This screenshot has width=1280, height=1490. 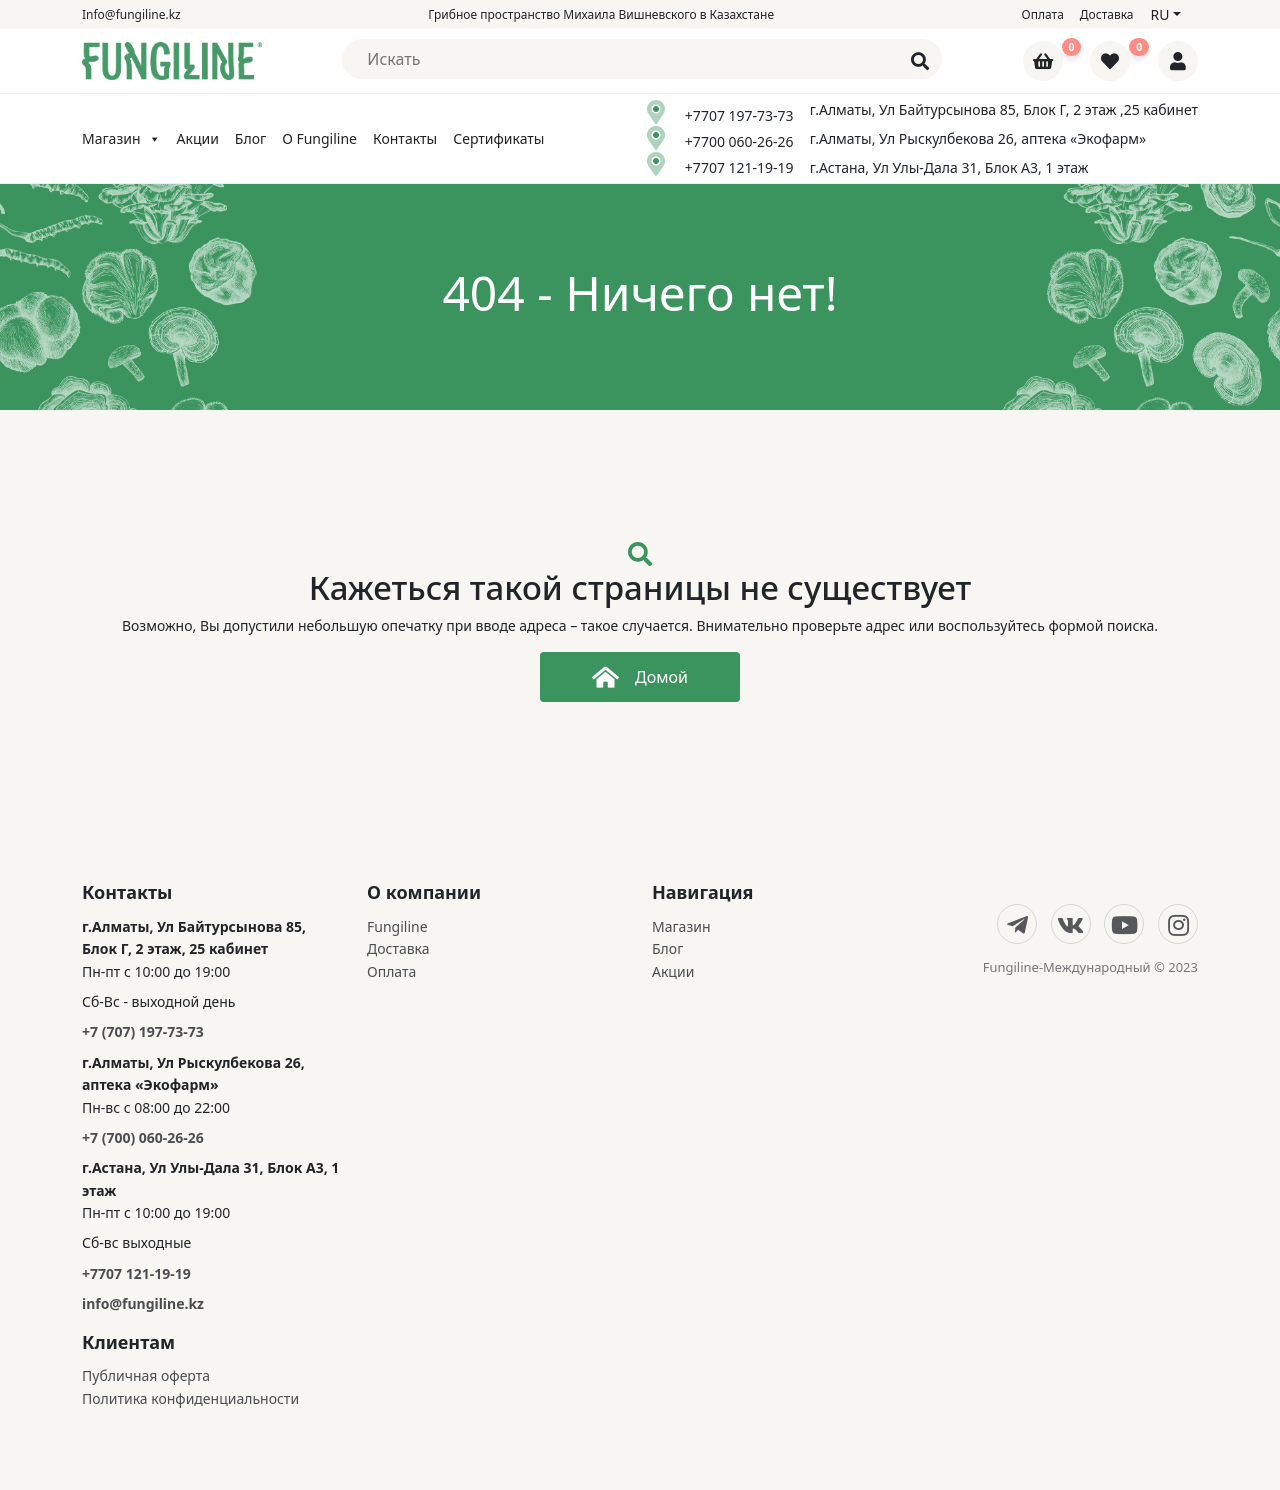 What do you see at coordinates (739, 167) in the screenshot?
I see `+7707 121-19-19` at bounding box center [739, 167].